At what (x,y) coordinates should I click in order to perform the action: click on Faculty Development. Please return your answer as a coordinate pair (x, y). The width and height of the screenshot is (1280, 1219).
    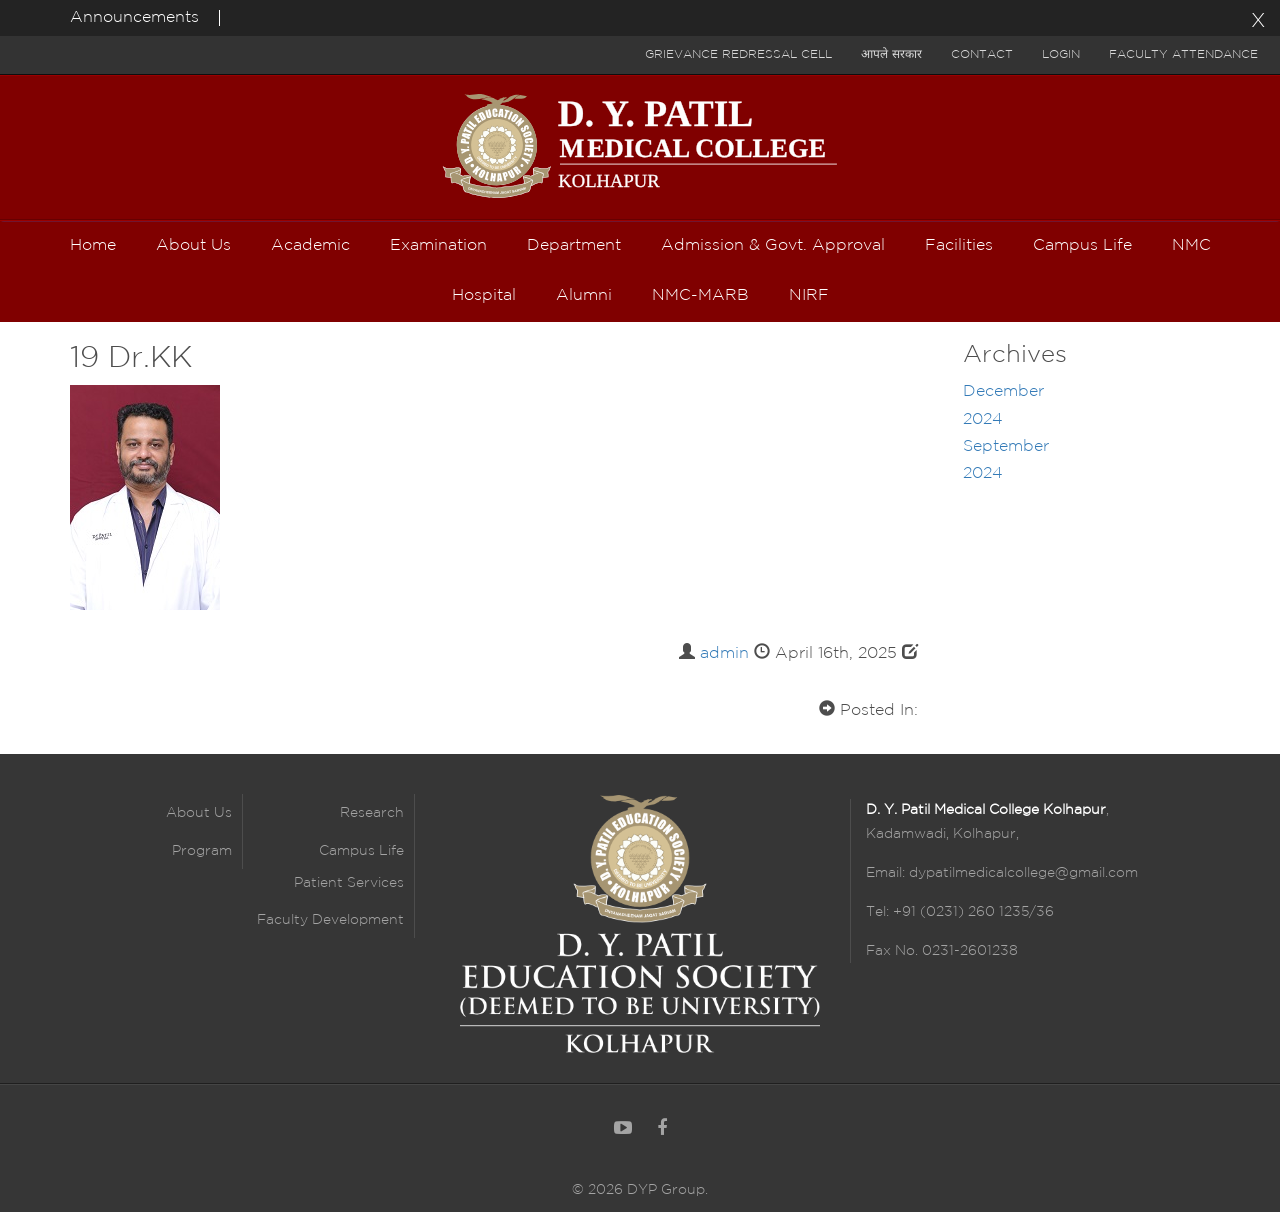
    Looking at the image, I should click on (330, 927).